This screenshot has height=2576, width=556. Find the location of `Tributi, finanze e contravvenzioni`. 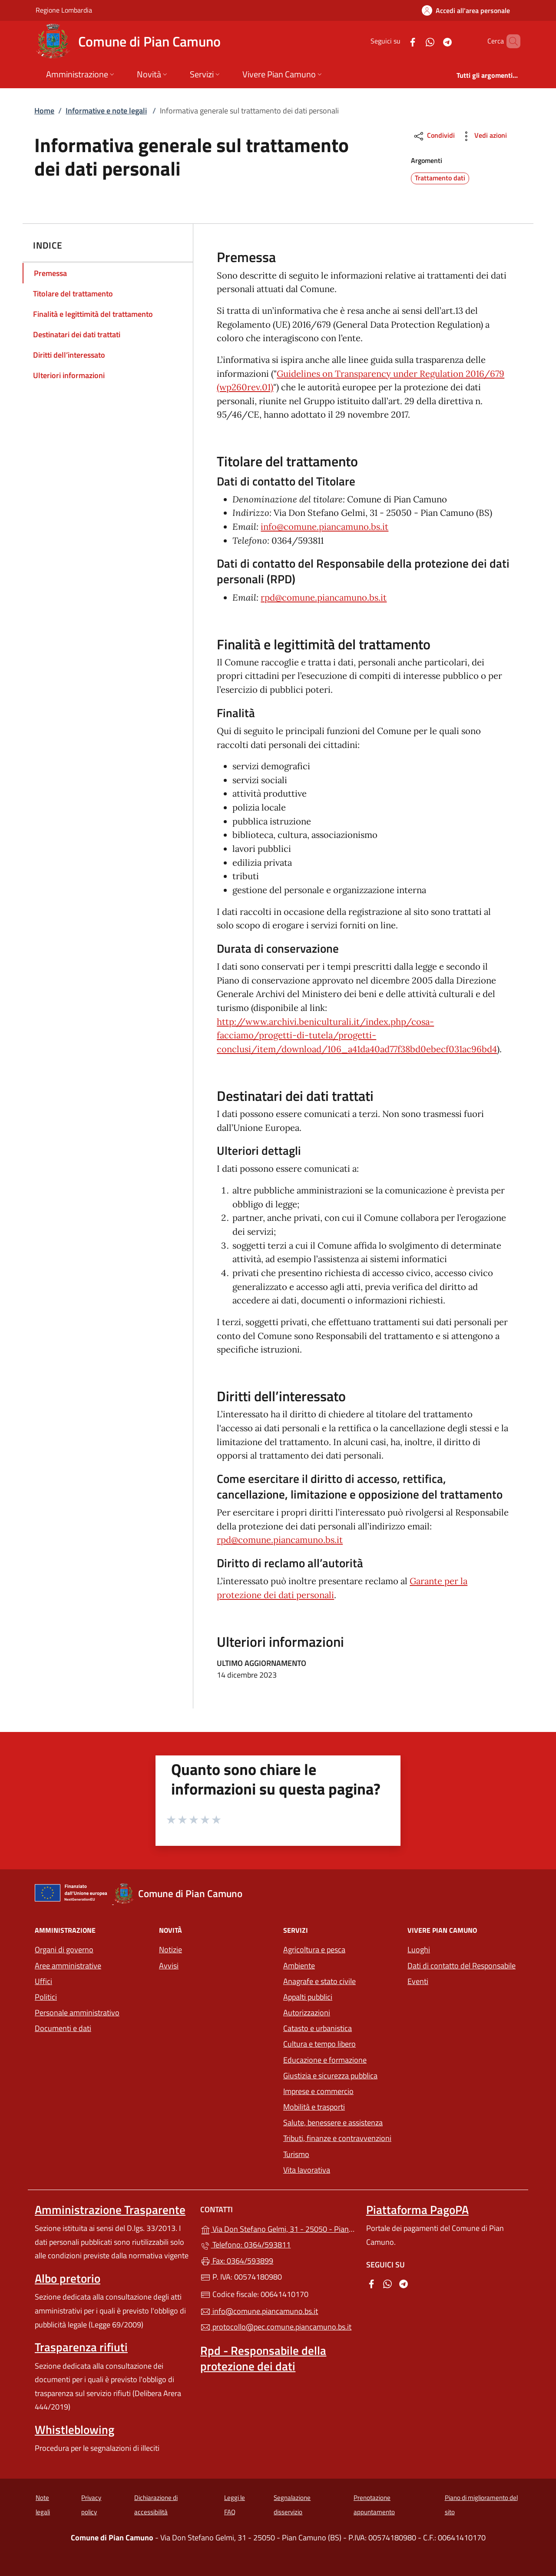

Tributi, finanze e contravvenzioni is located at coordinates (340, 2137).